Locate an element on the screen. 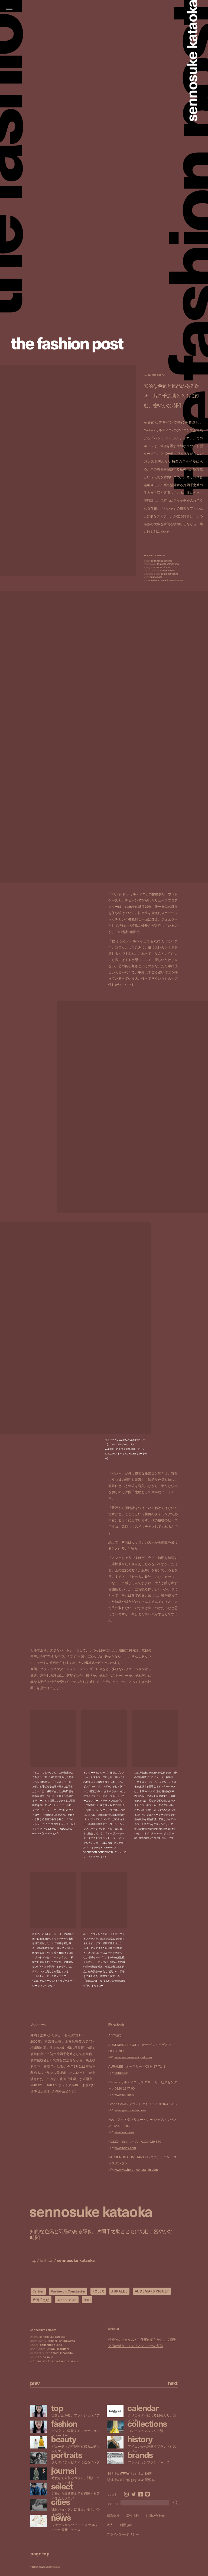  Grand Seiko is located at coordinates (67, 2299).